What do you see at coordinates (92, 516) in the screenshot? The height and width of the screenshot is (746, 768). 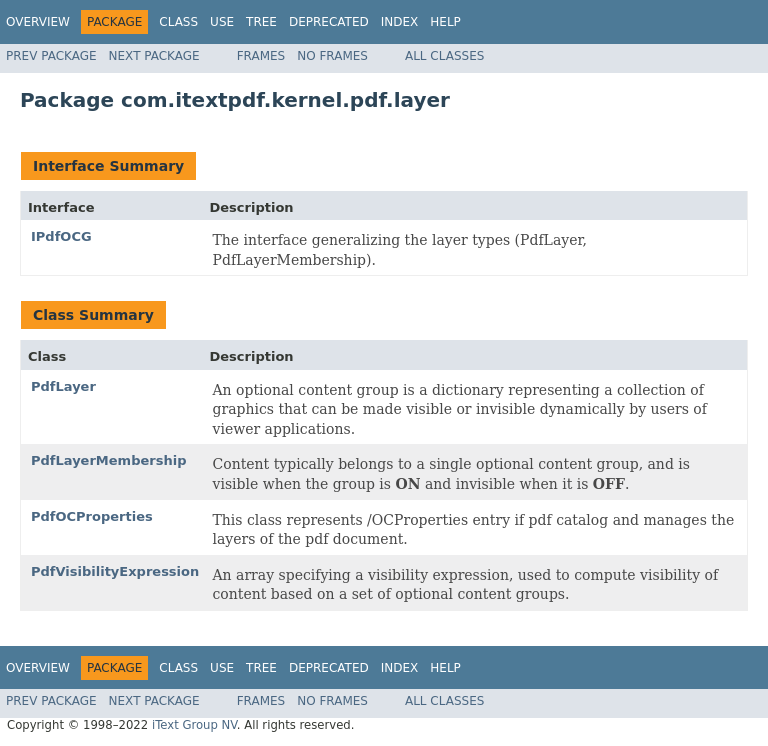 I see `PdfOCProperties` at bounding box center [92, 516].